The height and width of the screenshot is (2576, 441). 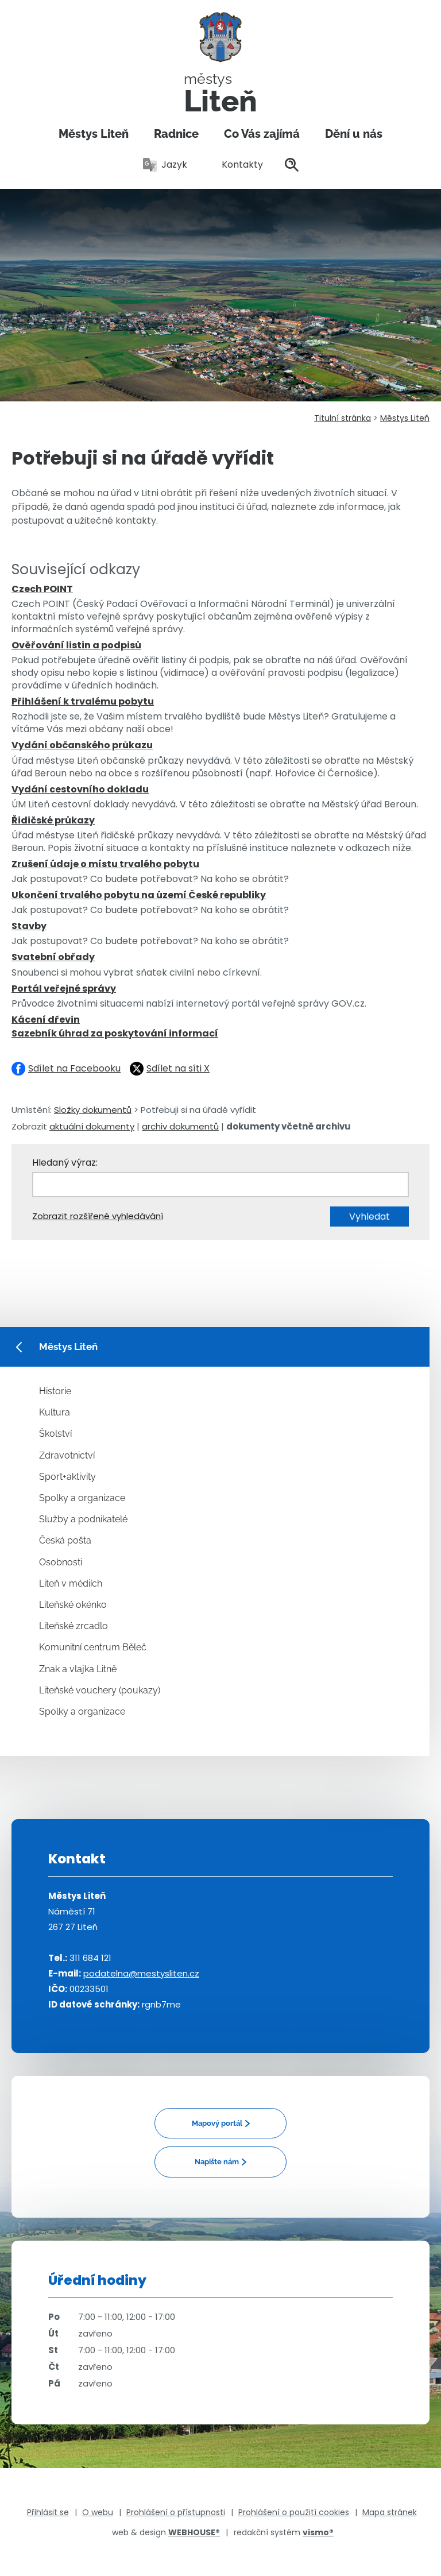 I want to click on Přihlásit se, so click(x=48, y=2512).